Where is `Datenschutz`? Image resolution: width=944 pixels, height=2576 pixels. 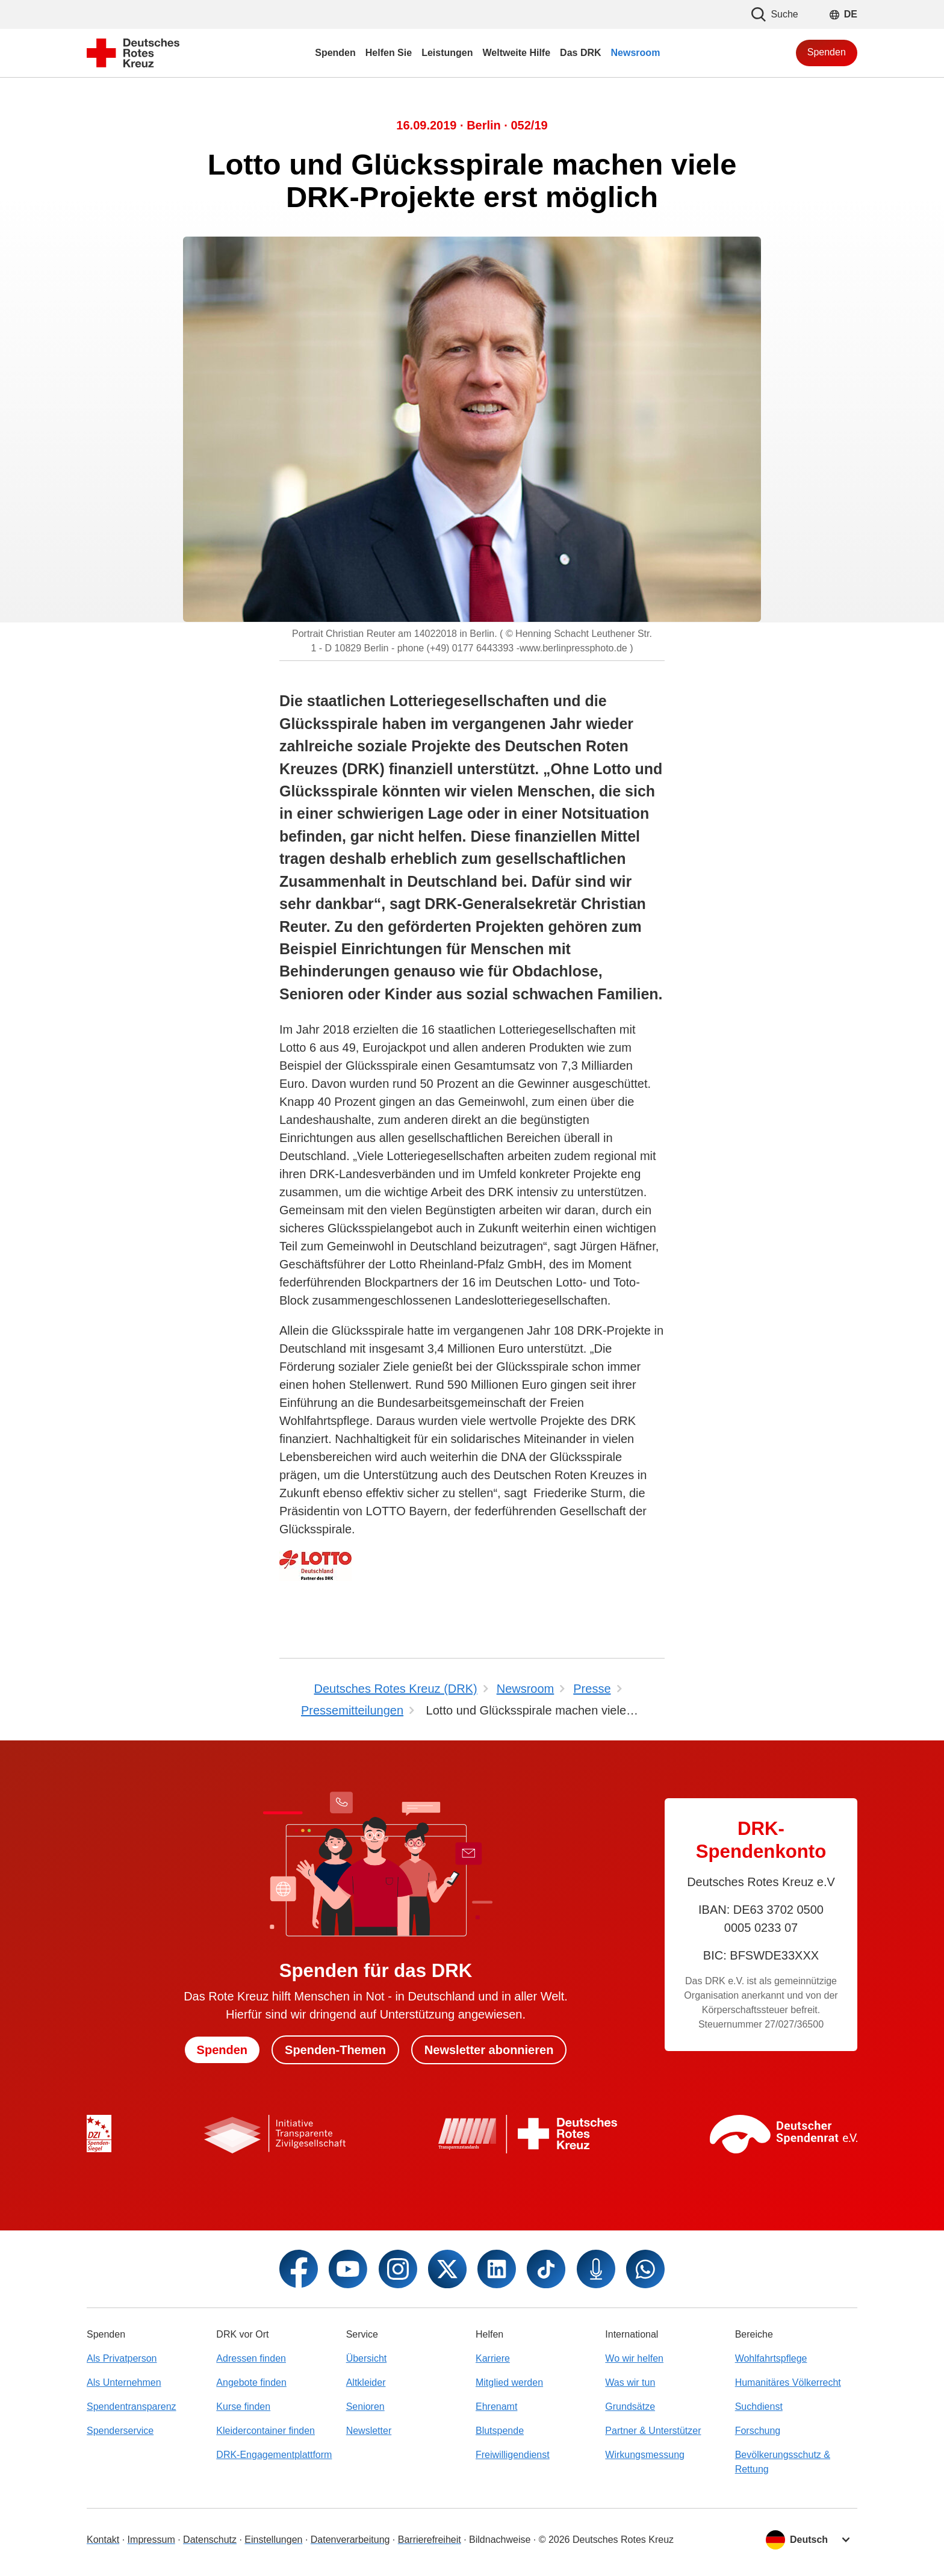 Datenschutz is located at coordinates (210, 2539).